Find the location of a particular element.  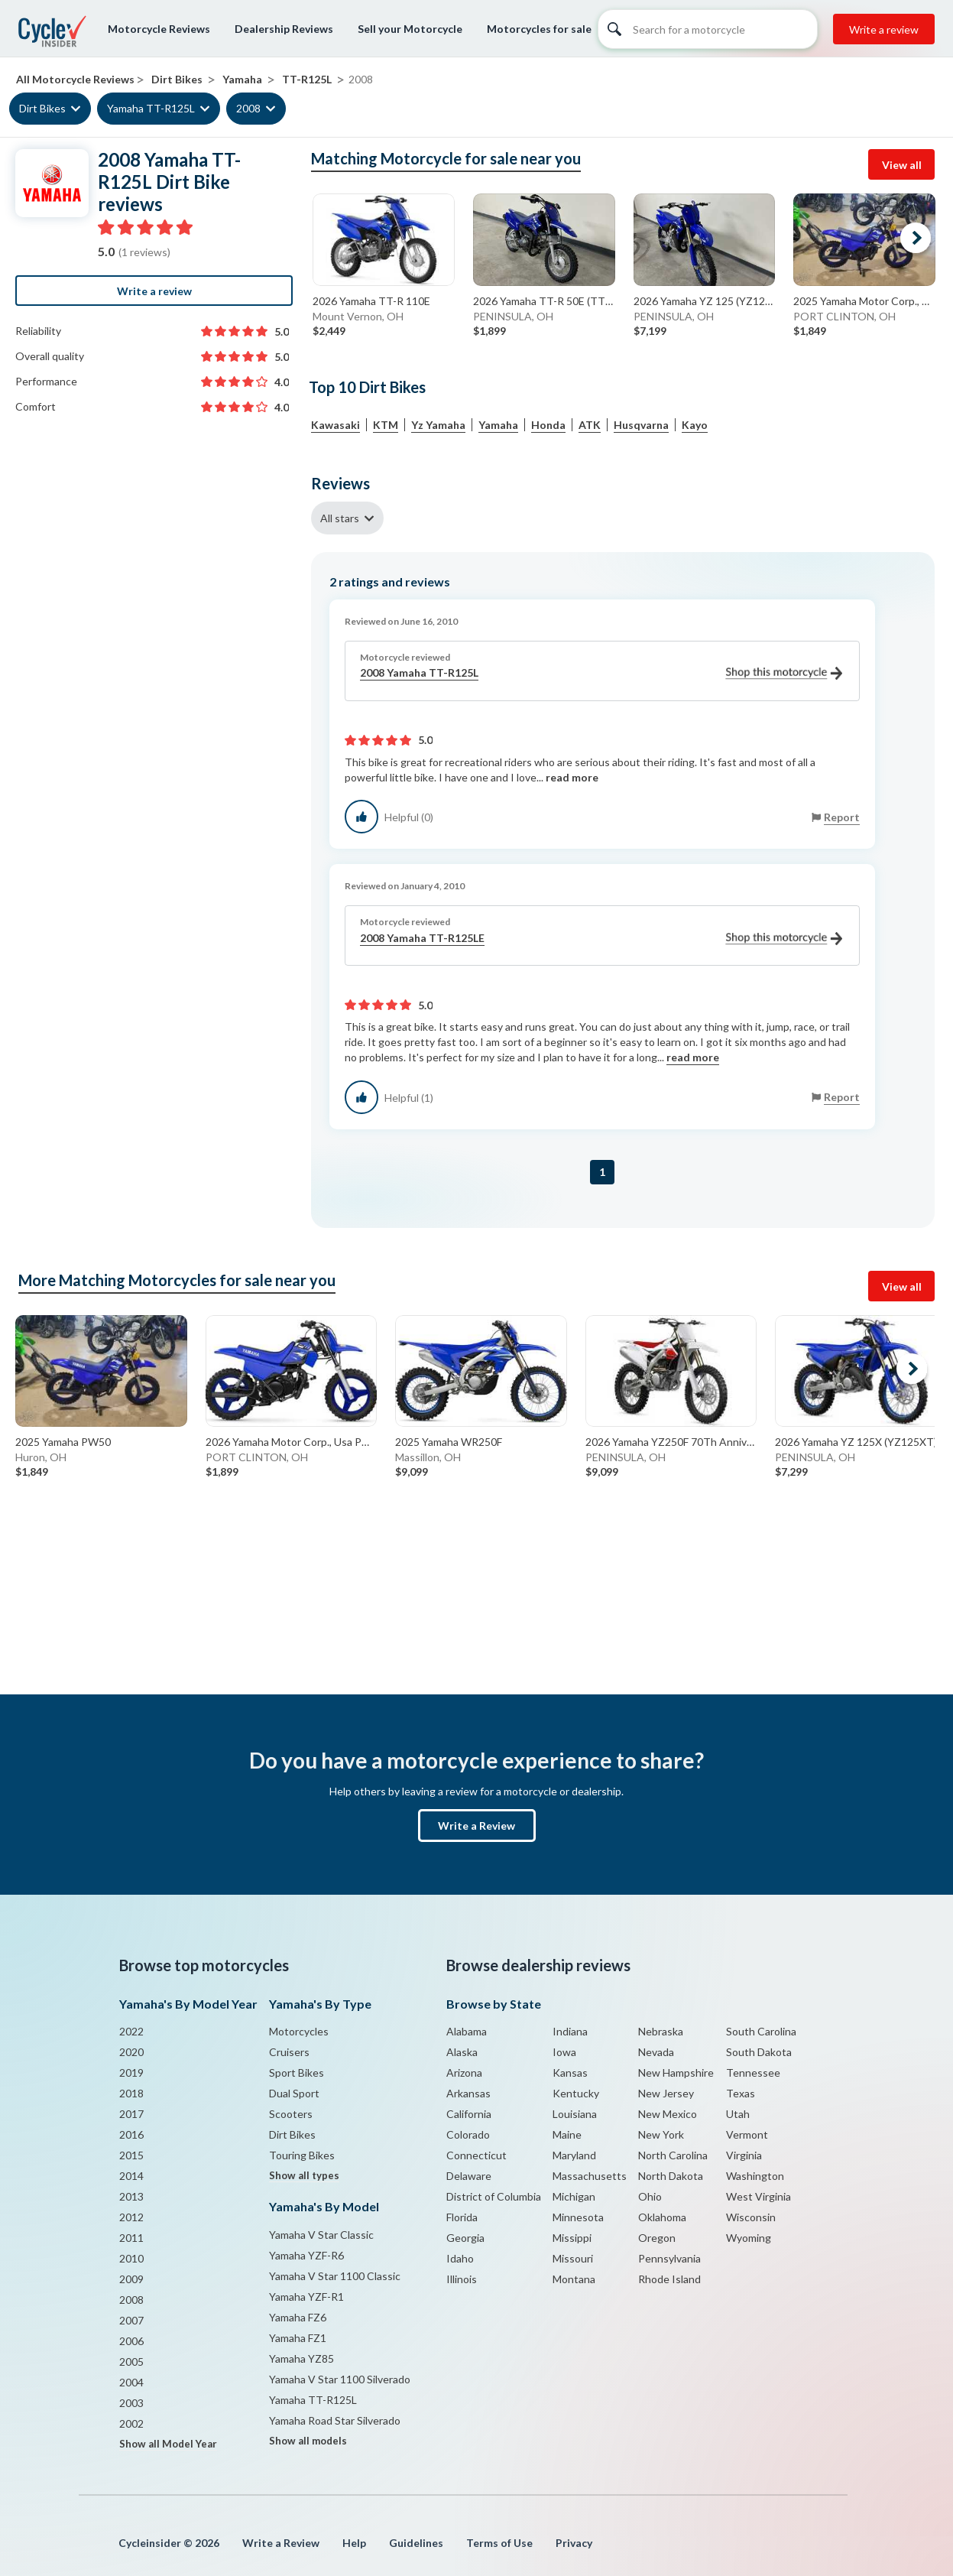

Write a Review is located at coordinates (476, 1825).